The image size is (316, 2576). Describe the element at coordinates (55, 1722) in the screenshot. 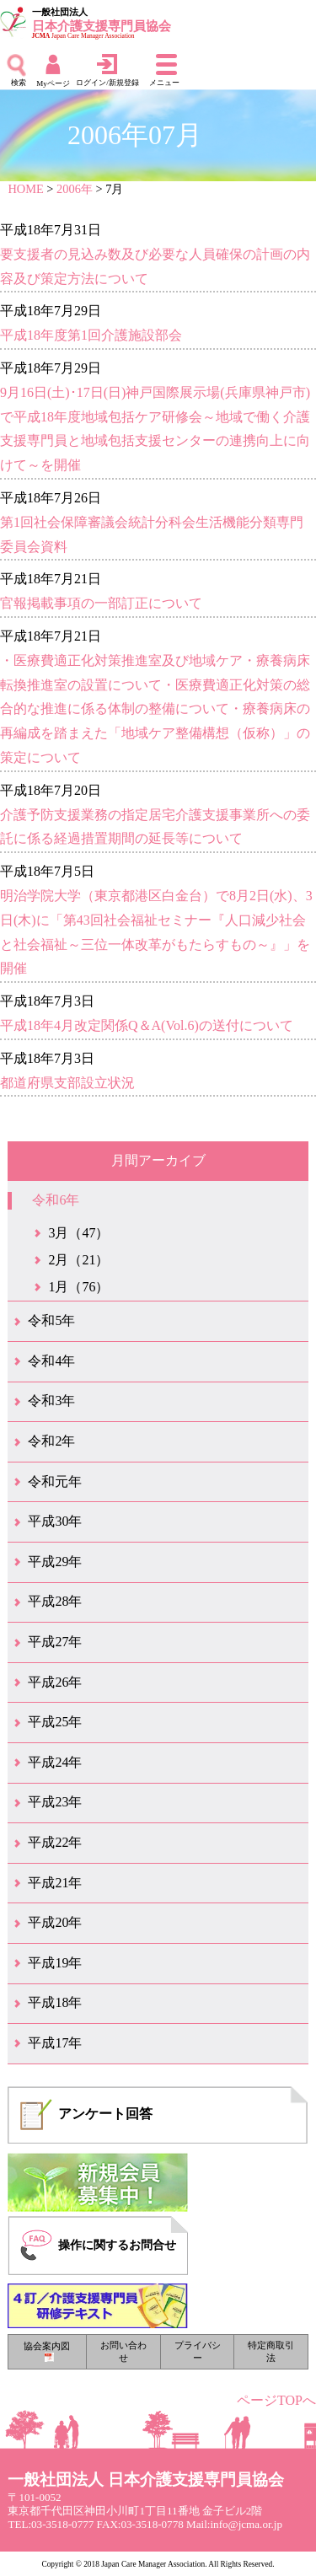

I see `平成25年` at that location.